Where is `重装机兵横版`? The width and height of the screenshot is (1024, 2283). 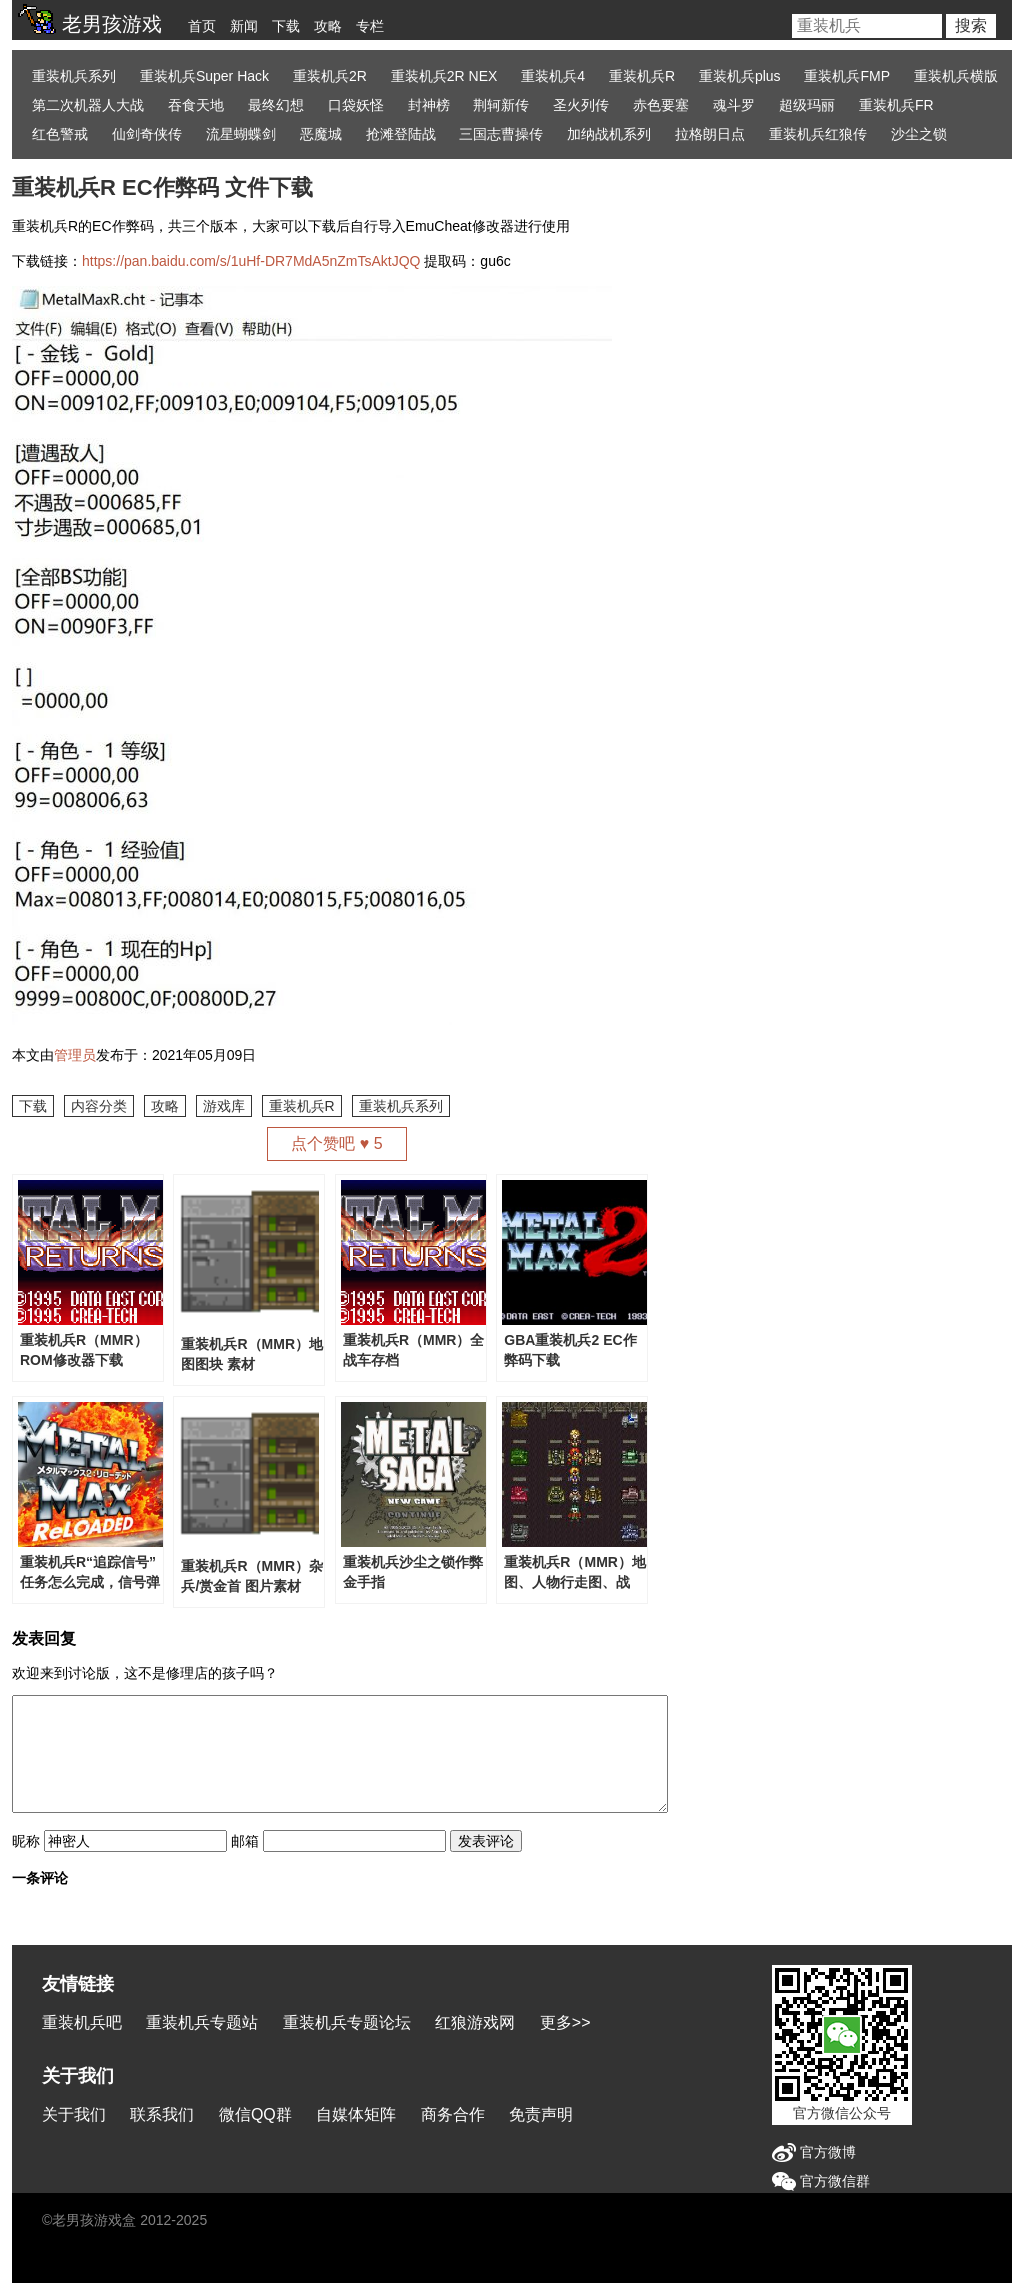 重装机兵横版 is located at coordinates (956, 76).